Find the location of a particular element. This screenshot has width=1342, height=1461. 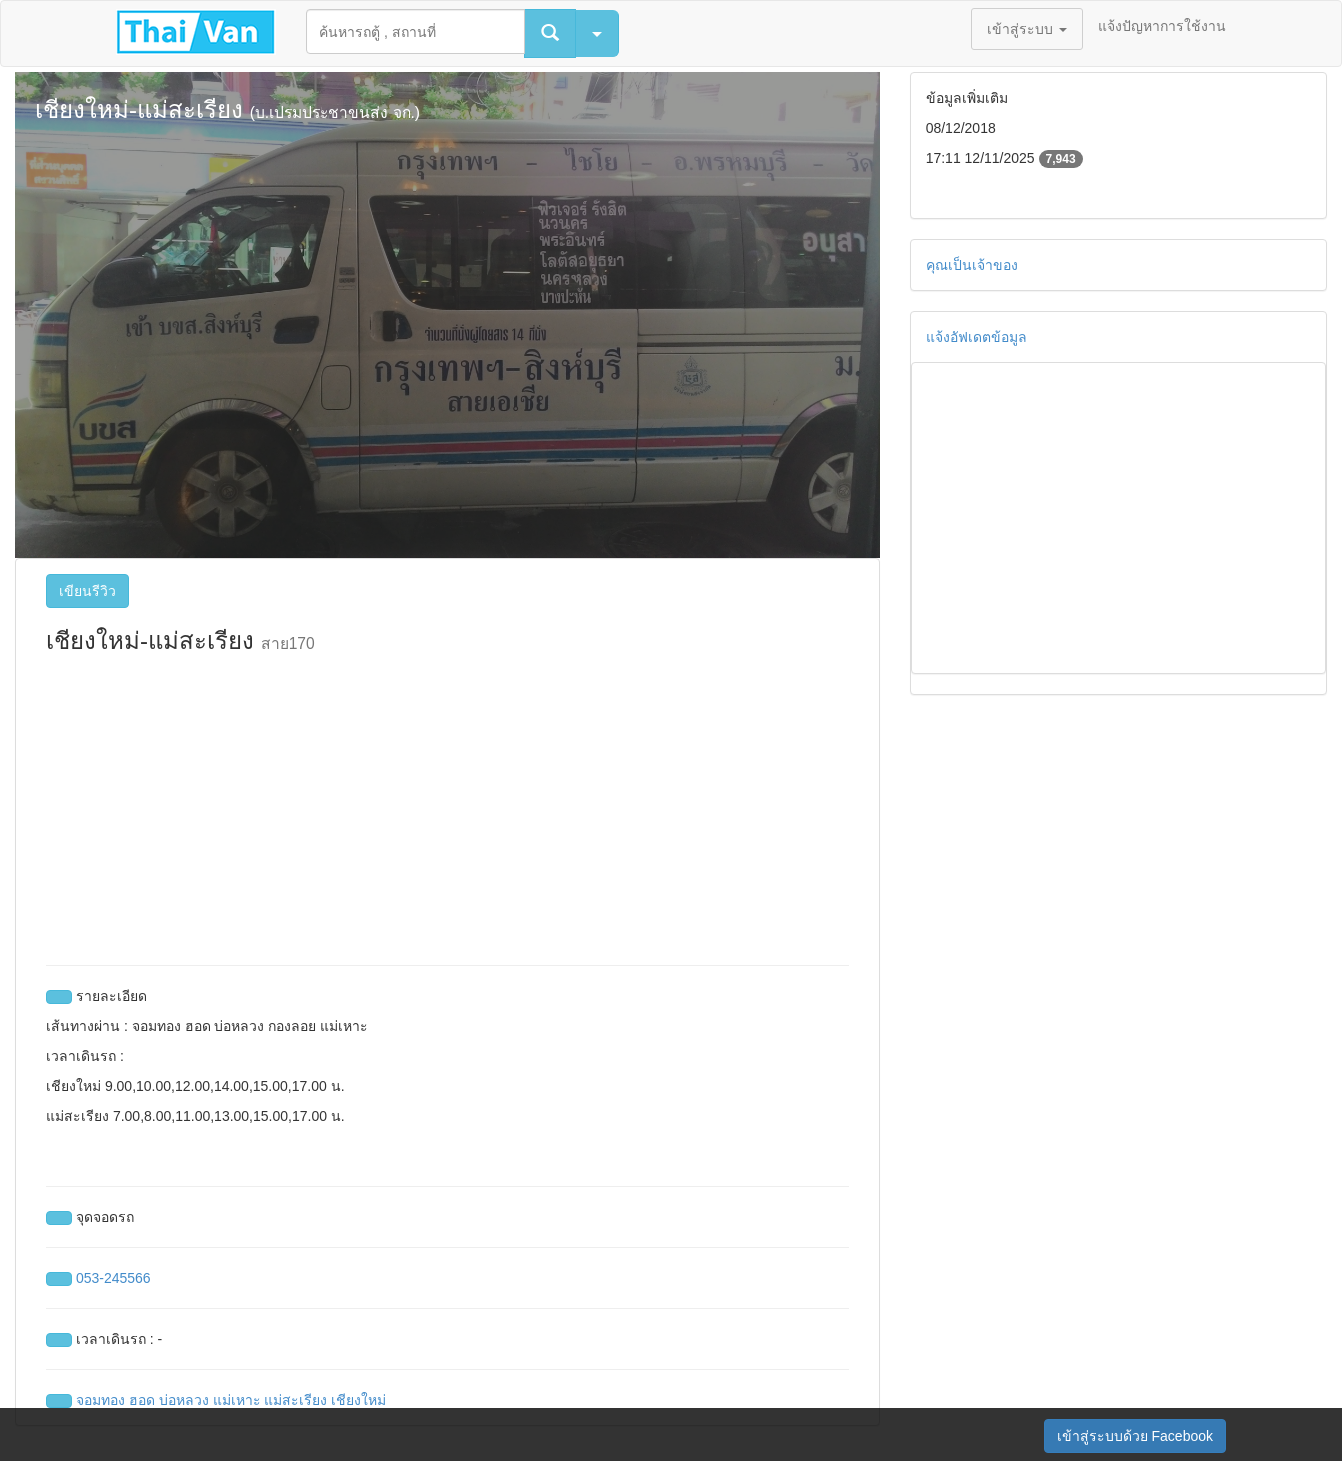

เข้าสู่ระบบ [button] is located at coordinates (1027, 29).